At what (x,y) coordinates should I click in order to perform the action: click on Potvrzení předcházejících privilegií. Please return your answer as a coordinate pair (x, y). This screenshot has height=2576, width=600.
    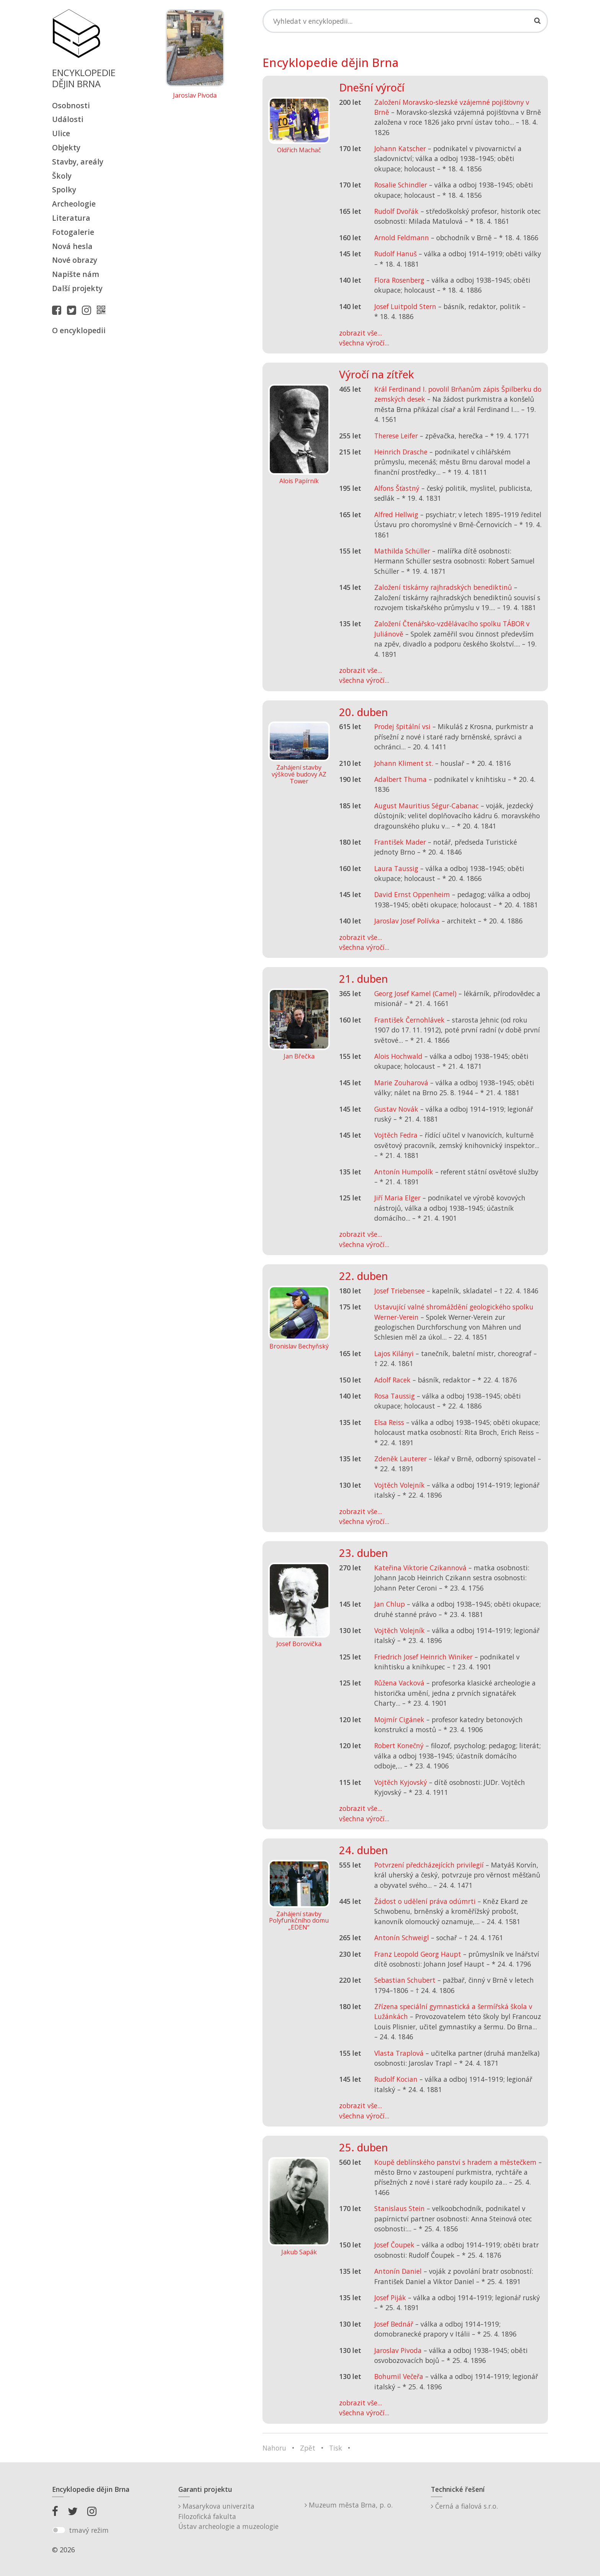
    Looking at the image, I should click on (429, 1864).